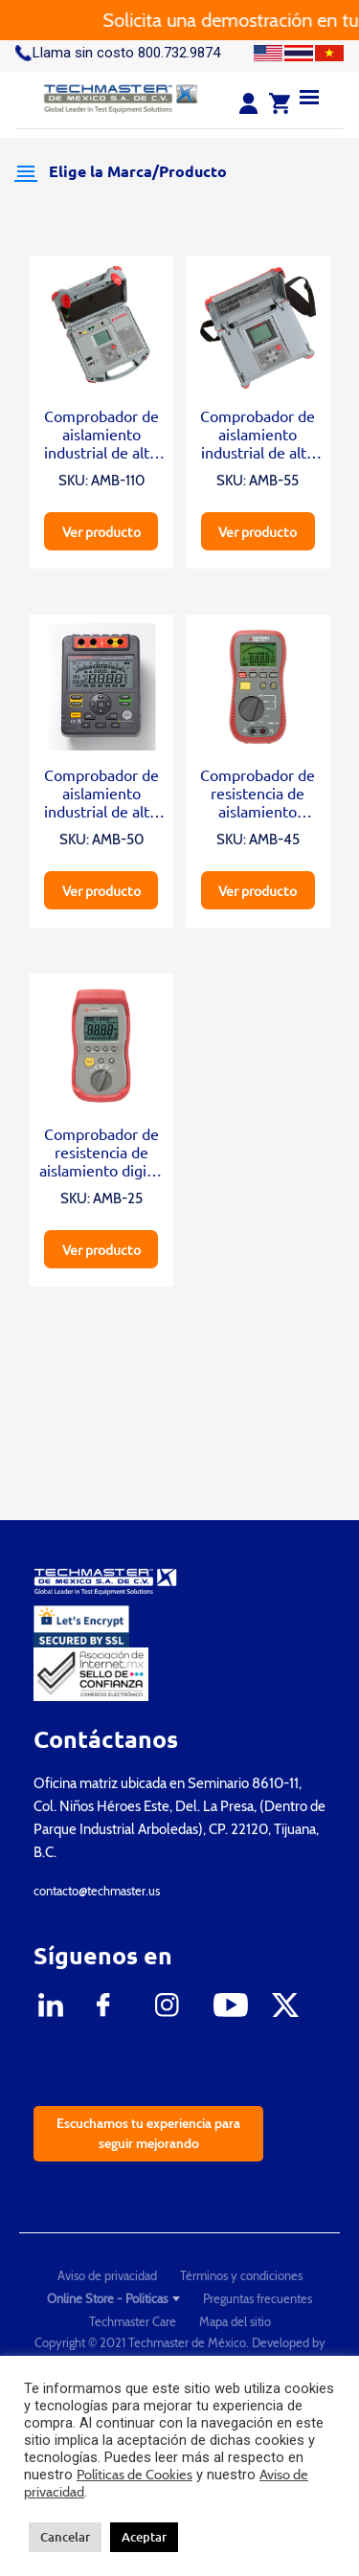 Image resolution: width=359 pixels, height=2576 pixels. Describe the element at coordinates (101, 531) in the screenshot. I see `Ver producto` at that location.